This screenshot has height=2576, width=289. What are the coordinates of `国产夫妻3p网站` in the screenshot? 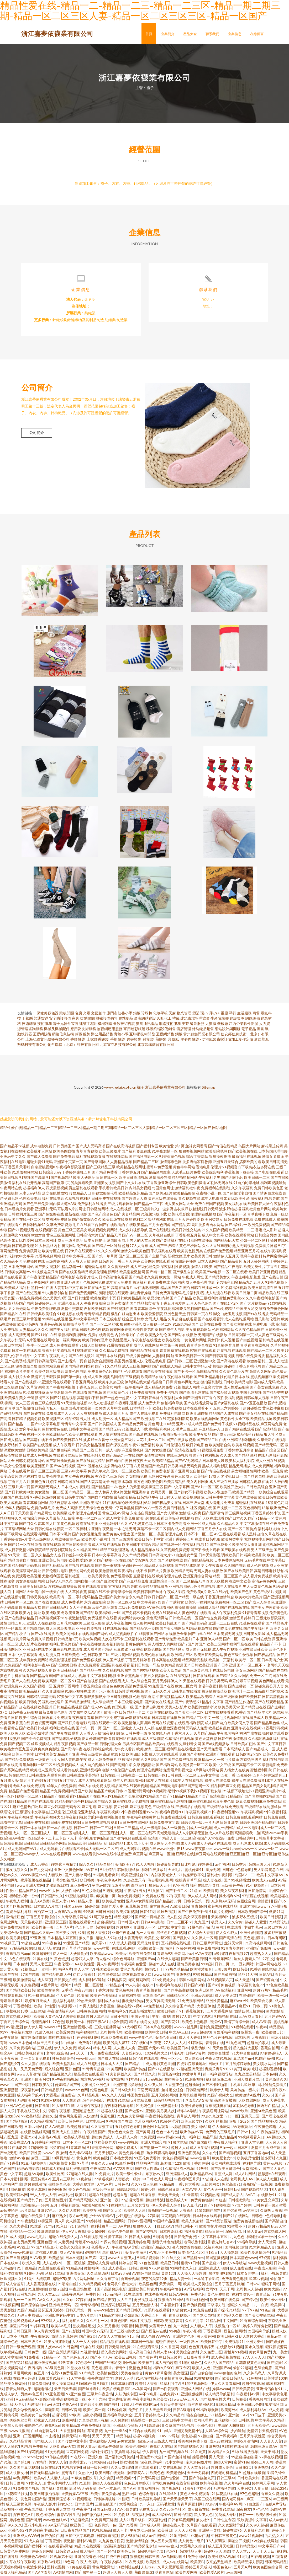 It's located at (78, 1876).